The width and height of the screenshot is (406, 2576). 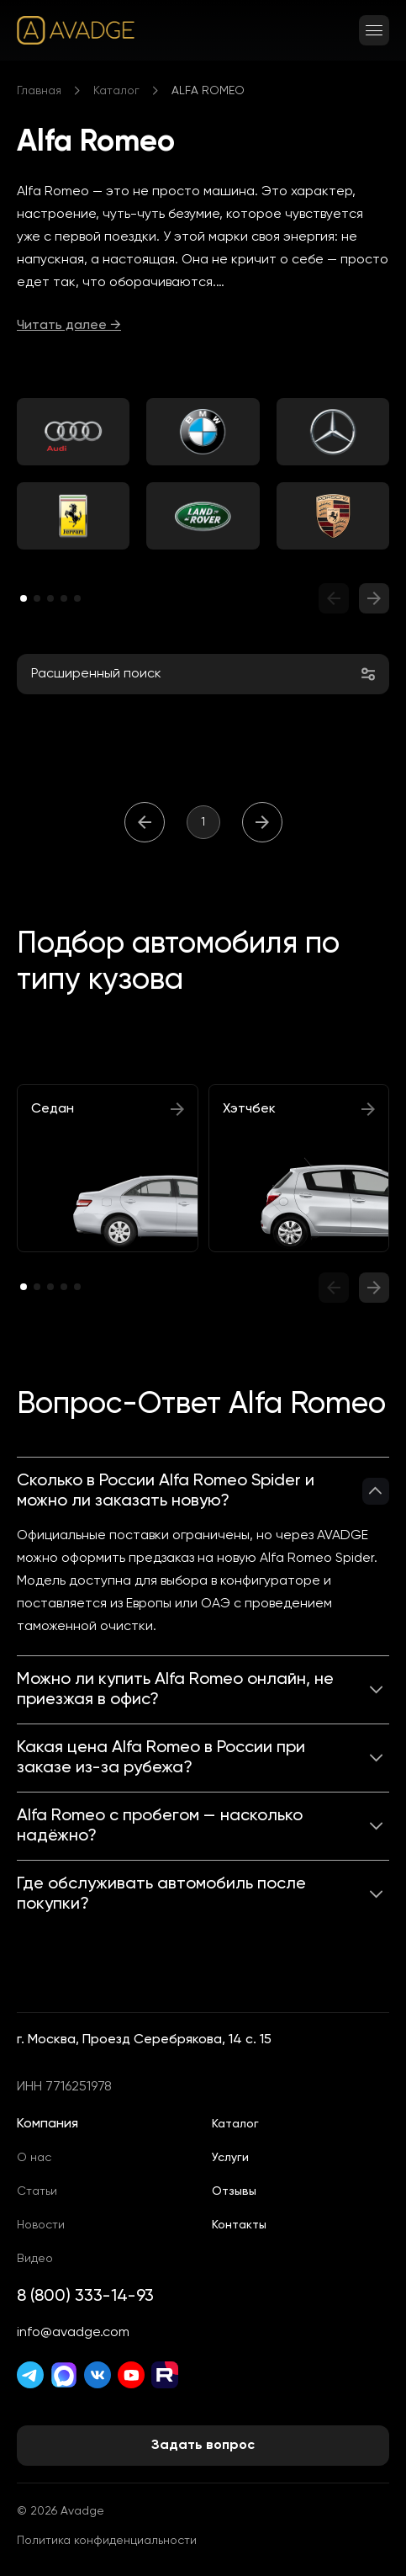 What do you see at coordinates (35, 2259) in the screenshot?
I see `Видео` at bounding box center [35, 2259].